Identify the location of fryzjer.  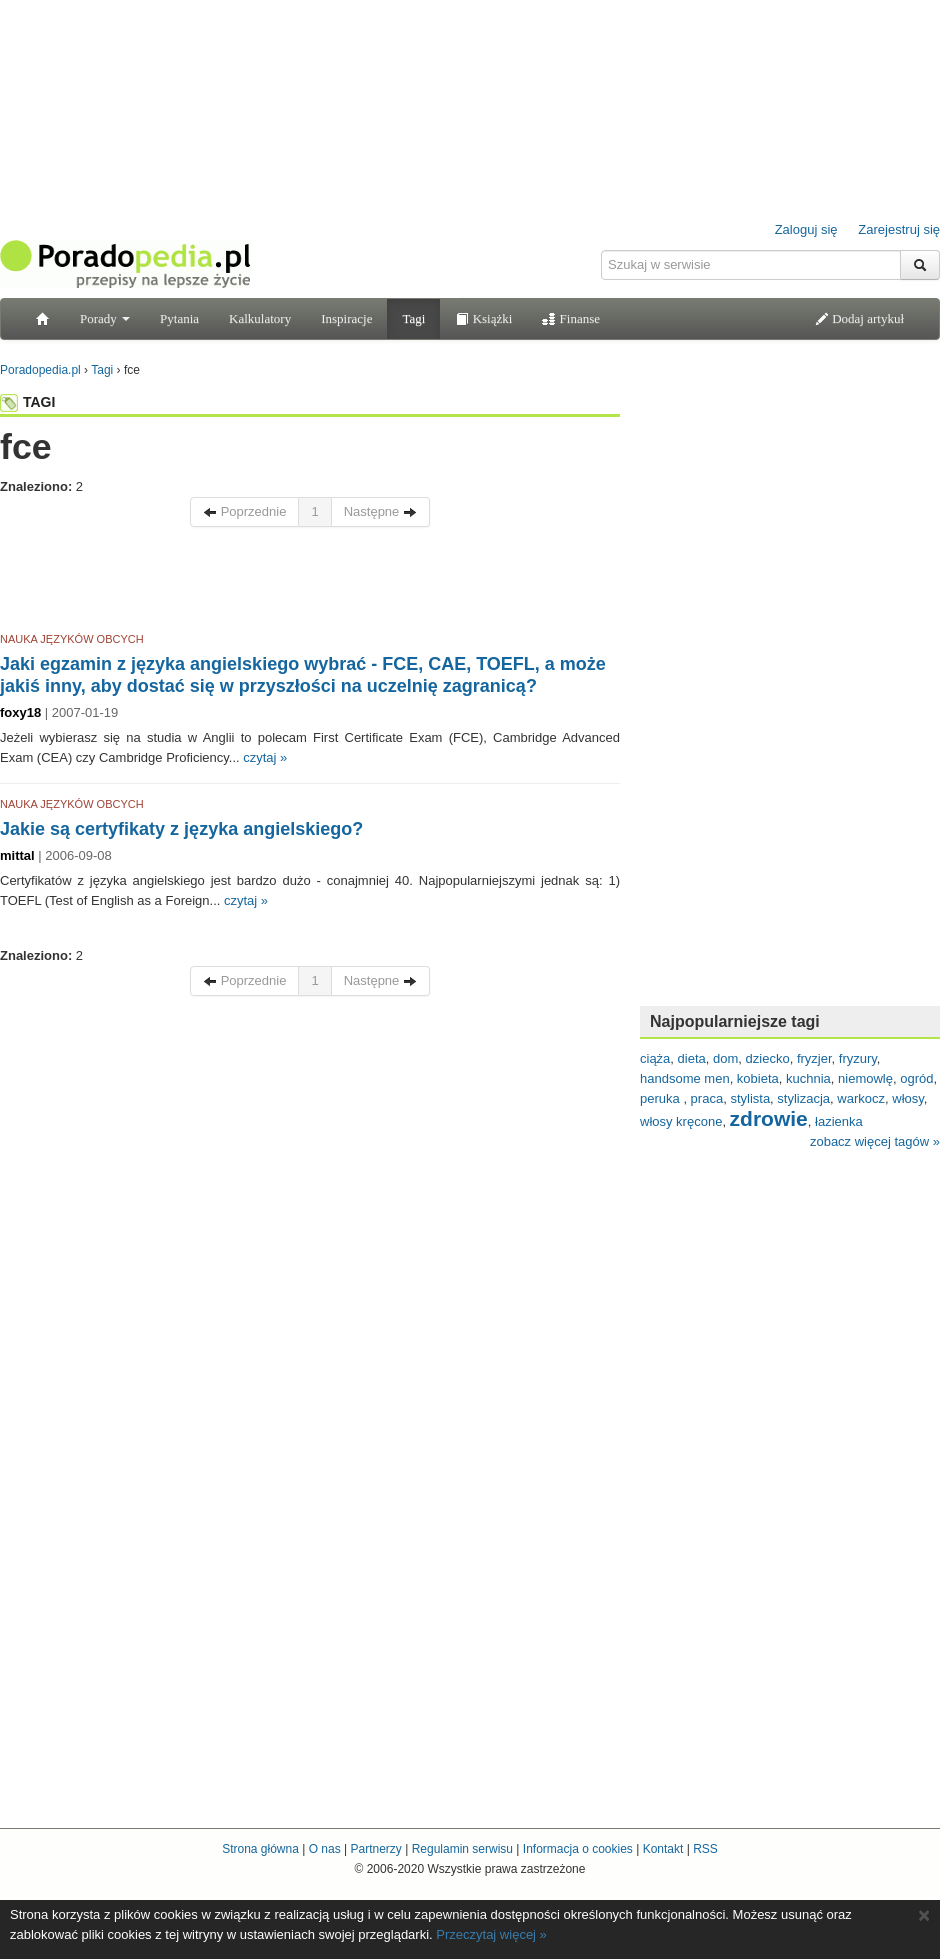
(814, 1058).